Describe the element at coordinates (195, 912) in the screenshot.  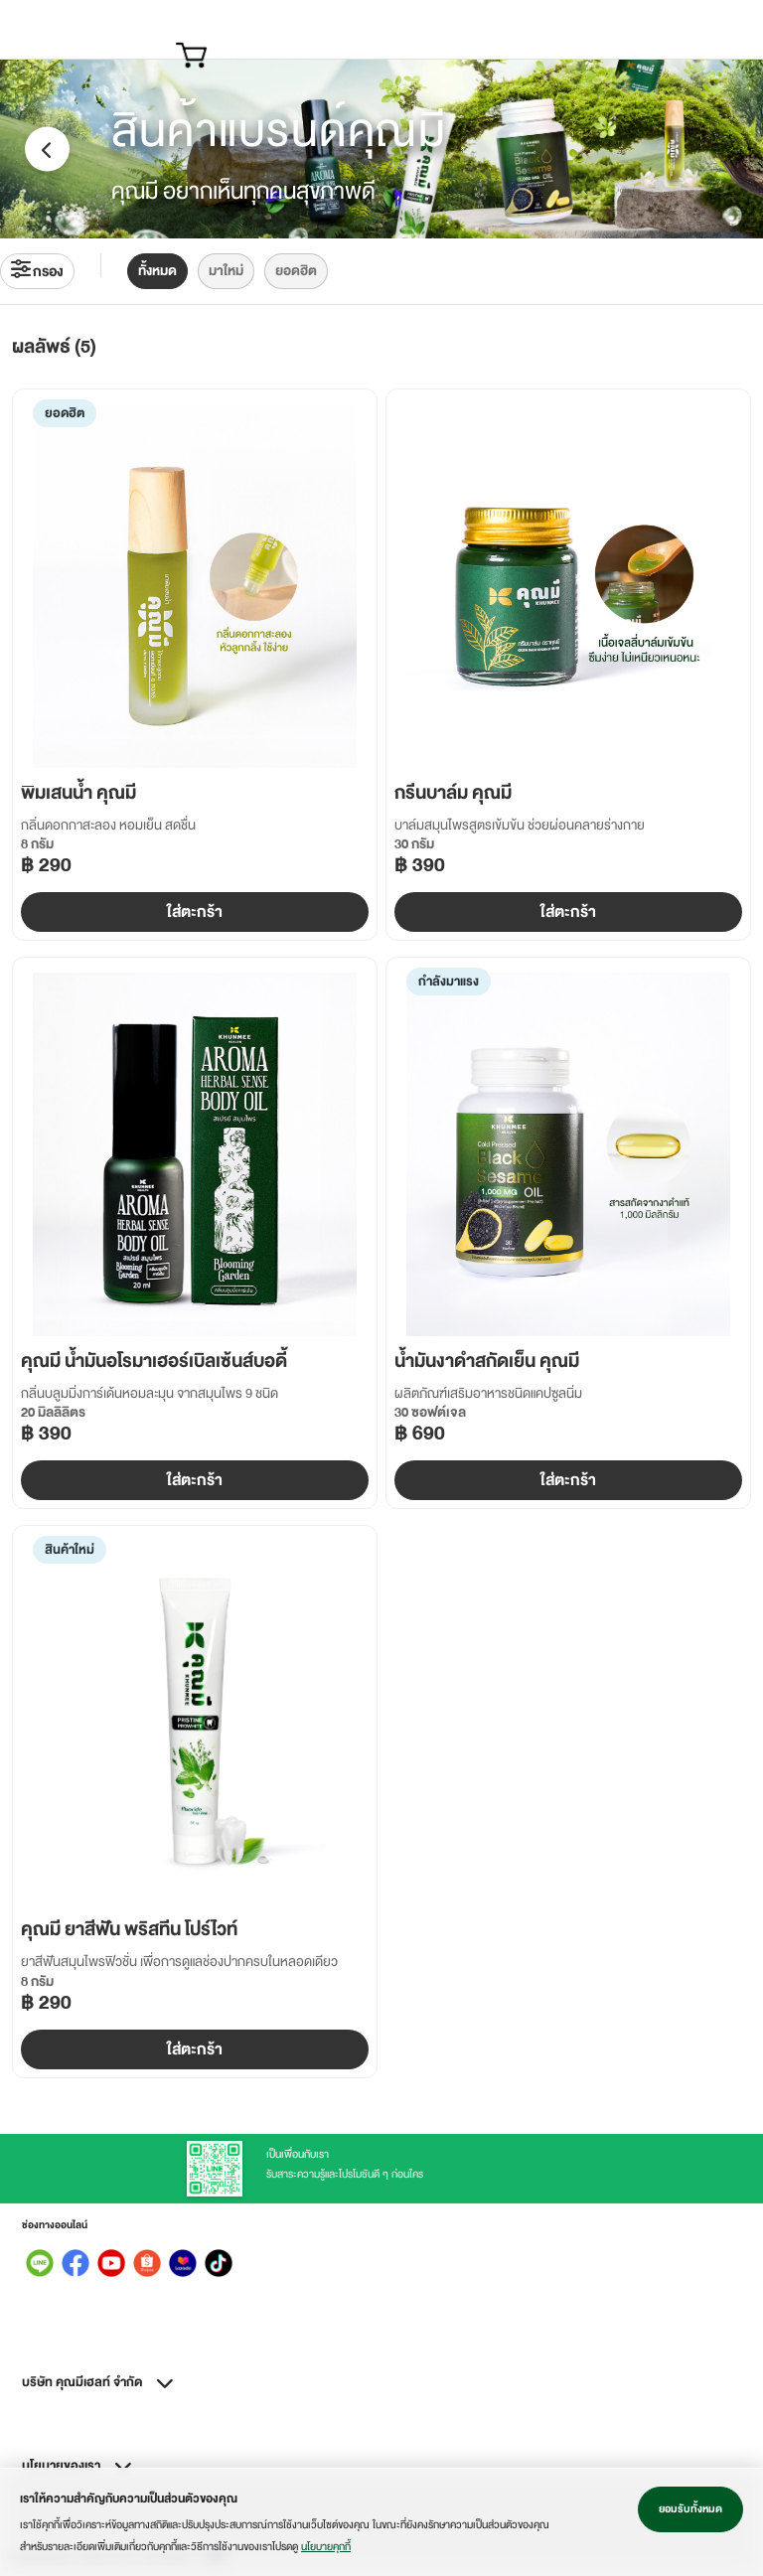
I see `ใส่ตะกร้า` at that location.